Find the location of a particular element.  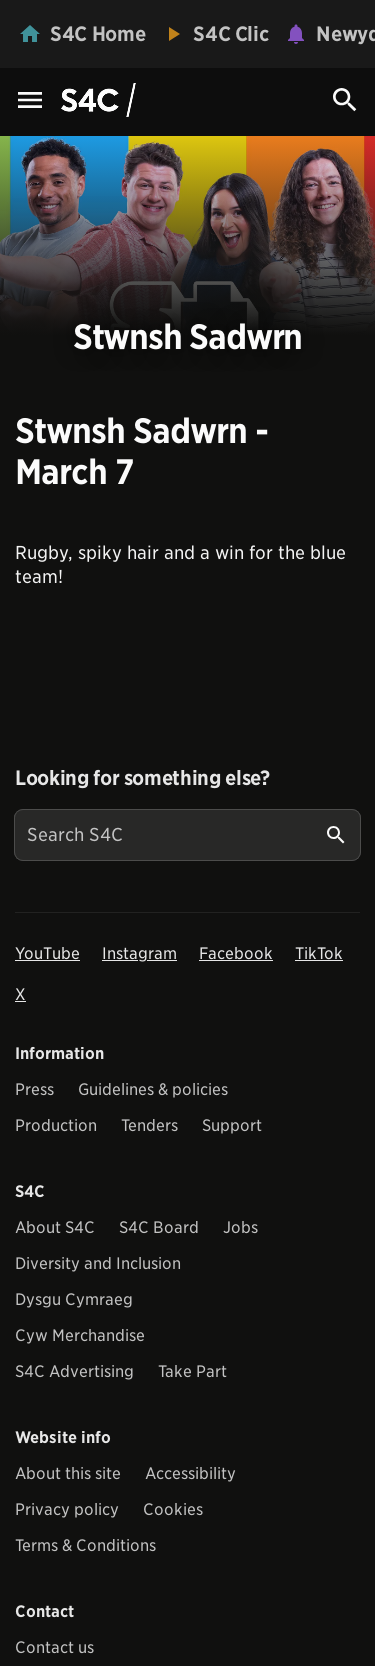

[Menu Icon] is located at coordinates (30, 101).